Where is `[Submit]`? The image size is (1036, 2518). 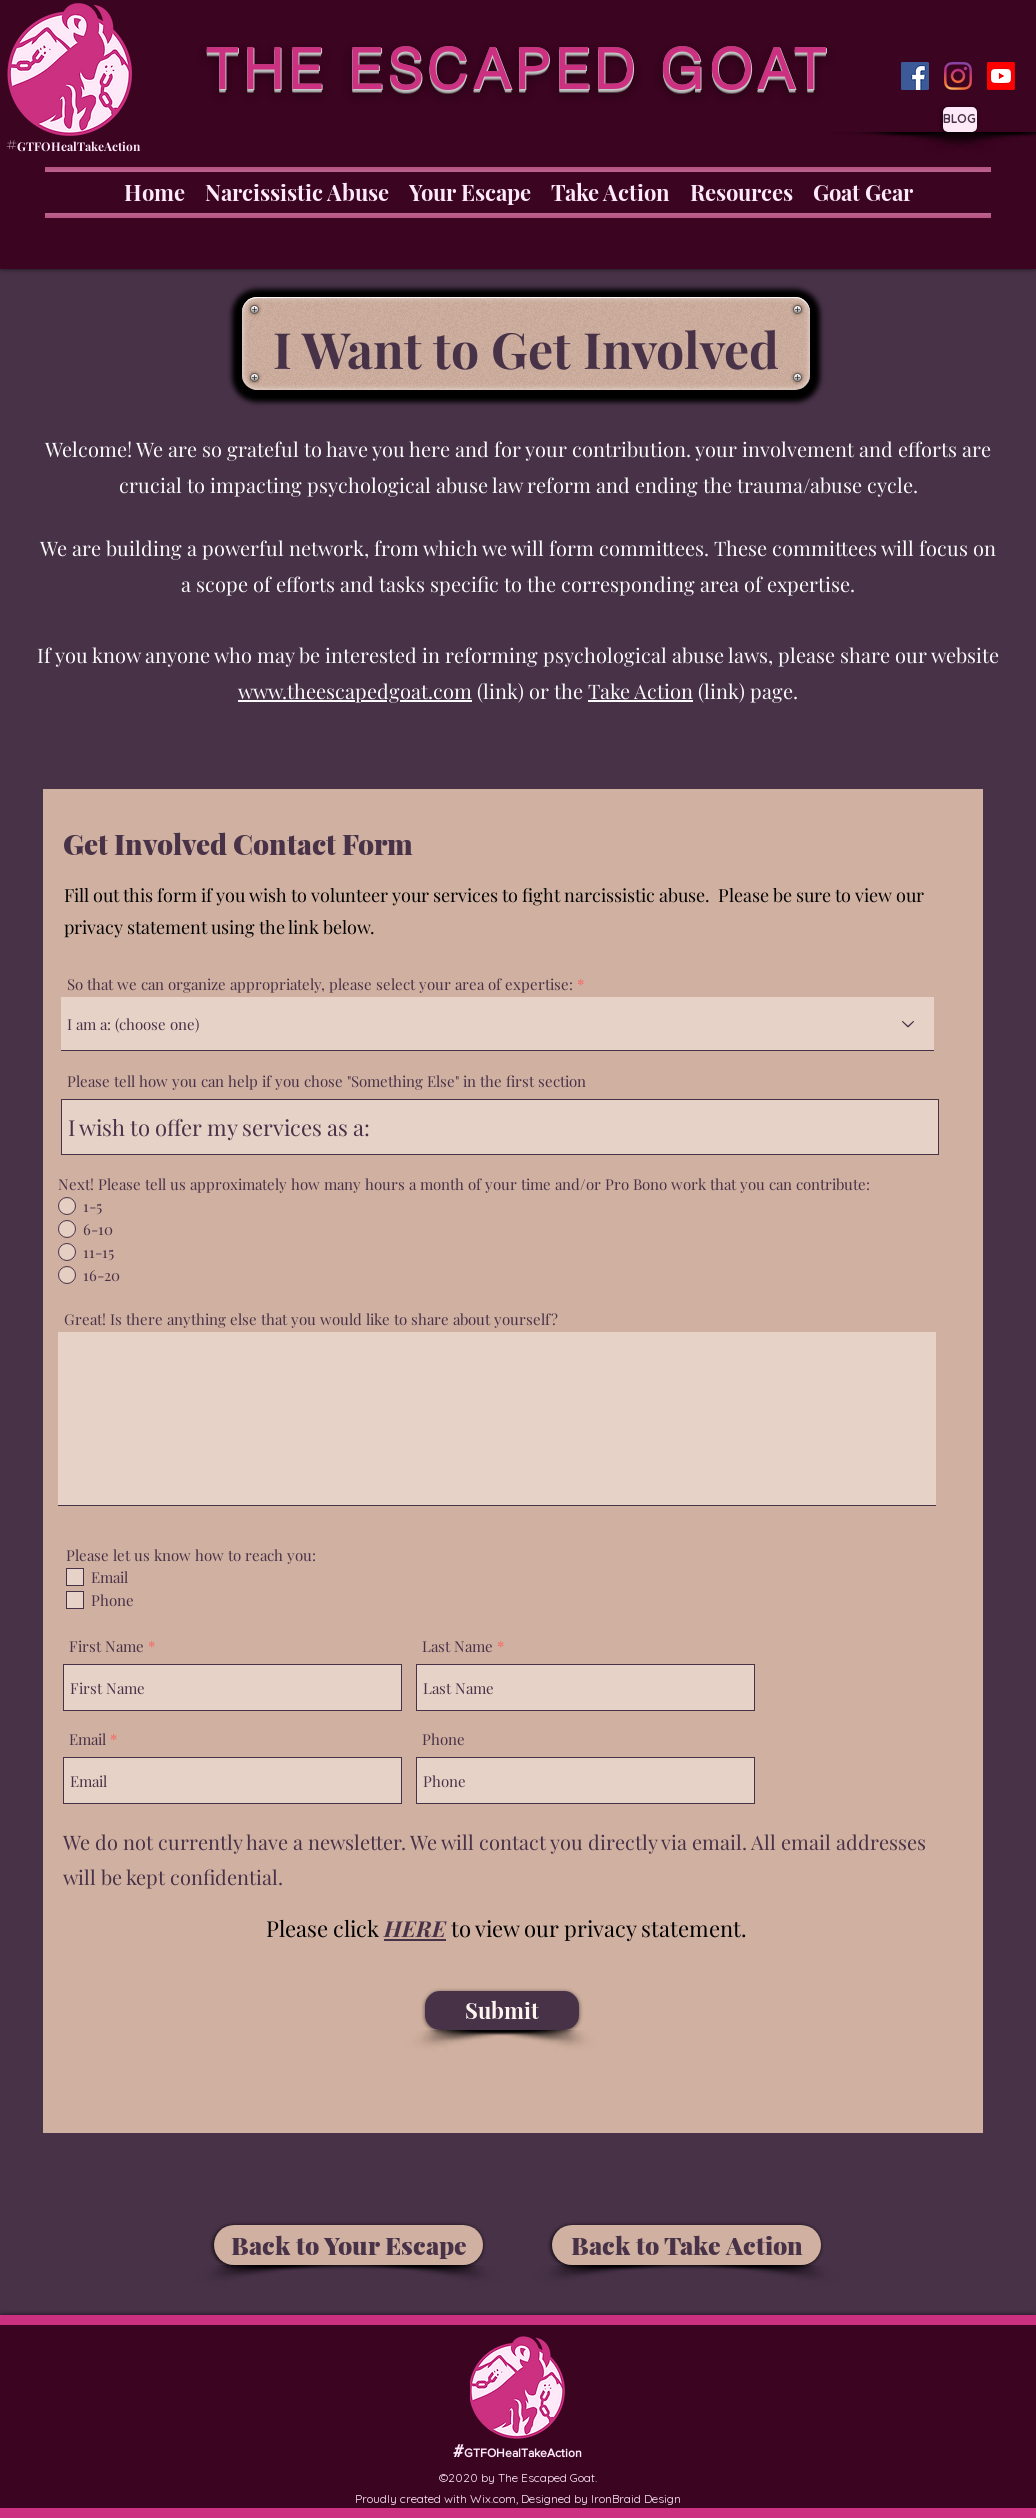 [Submit] is located at coordinates (502, 2010).